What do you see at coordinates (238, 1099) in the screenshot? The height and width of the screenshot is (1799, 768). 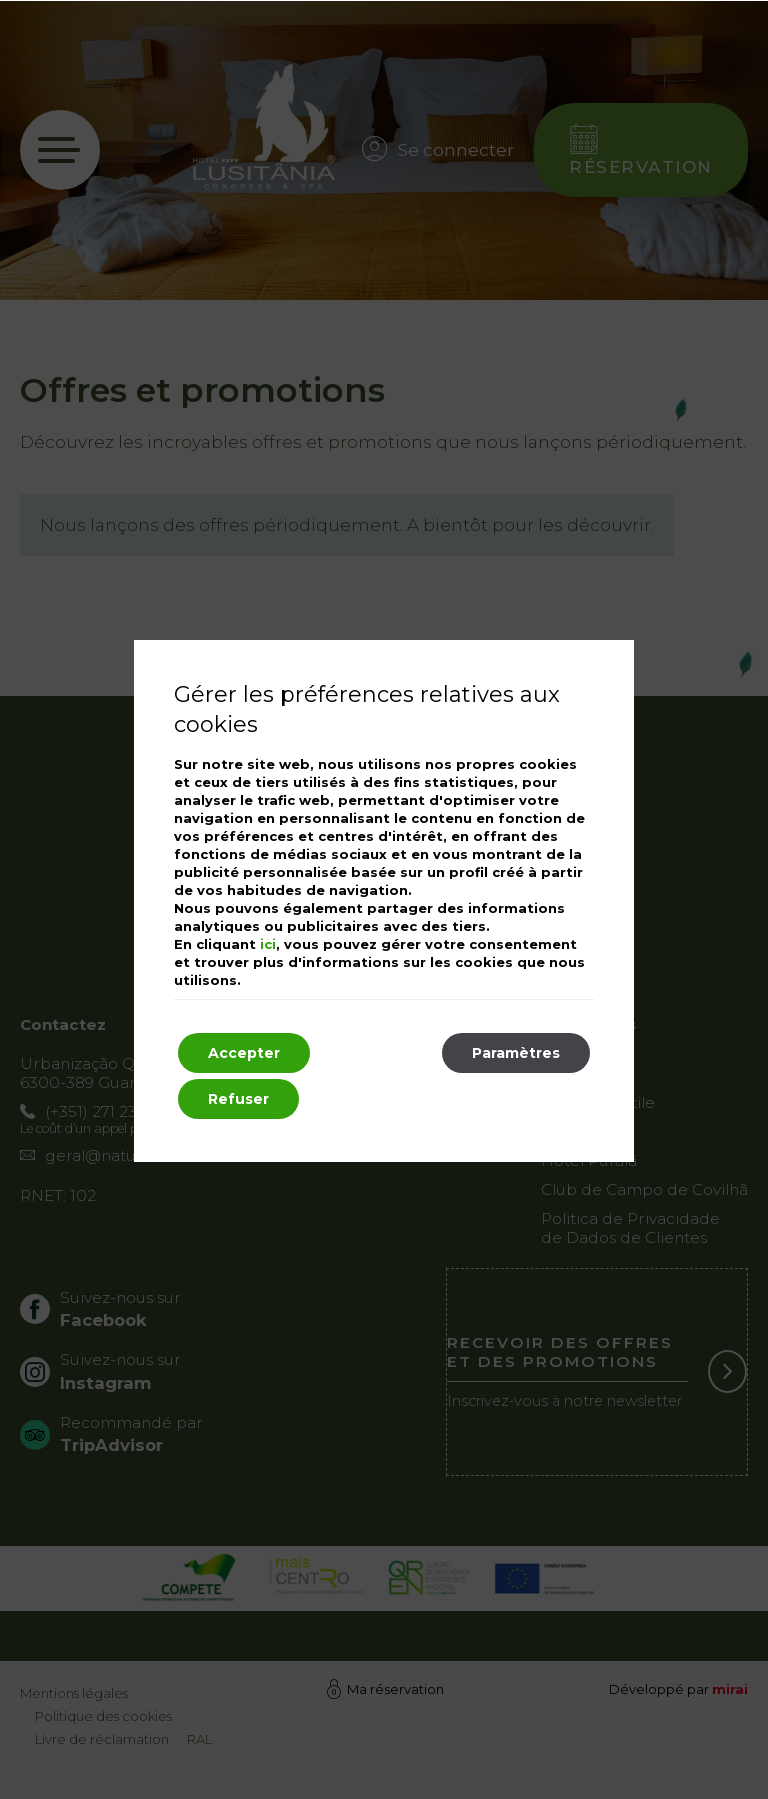 I see `Refuser` at bounding box center [238, 1099].